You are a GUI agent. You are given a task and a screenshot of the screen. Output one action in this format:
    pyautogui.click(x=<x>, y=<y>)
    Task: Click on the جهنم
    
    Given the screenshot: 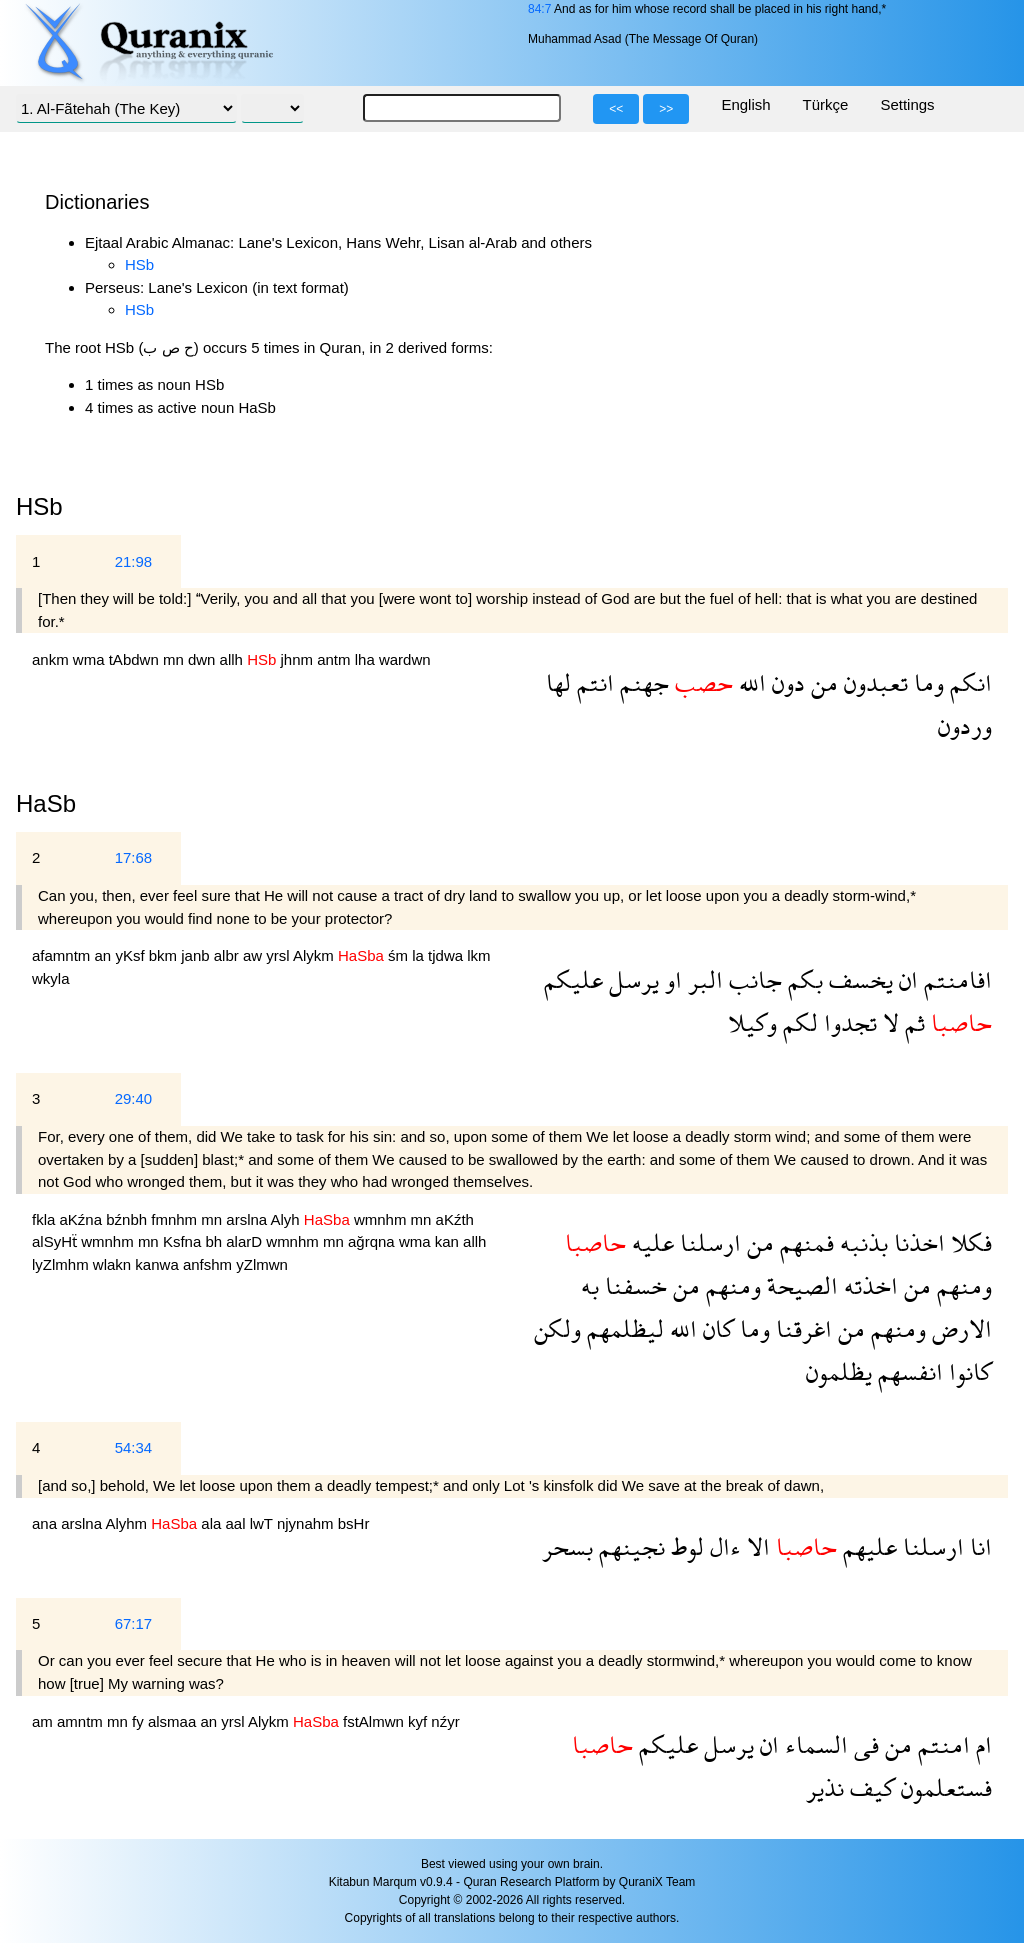 What is the action you would take?
    pyautogui.click(x=641, y=682)
    